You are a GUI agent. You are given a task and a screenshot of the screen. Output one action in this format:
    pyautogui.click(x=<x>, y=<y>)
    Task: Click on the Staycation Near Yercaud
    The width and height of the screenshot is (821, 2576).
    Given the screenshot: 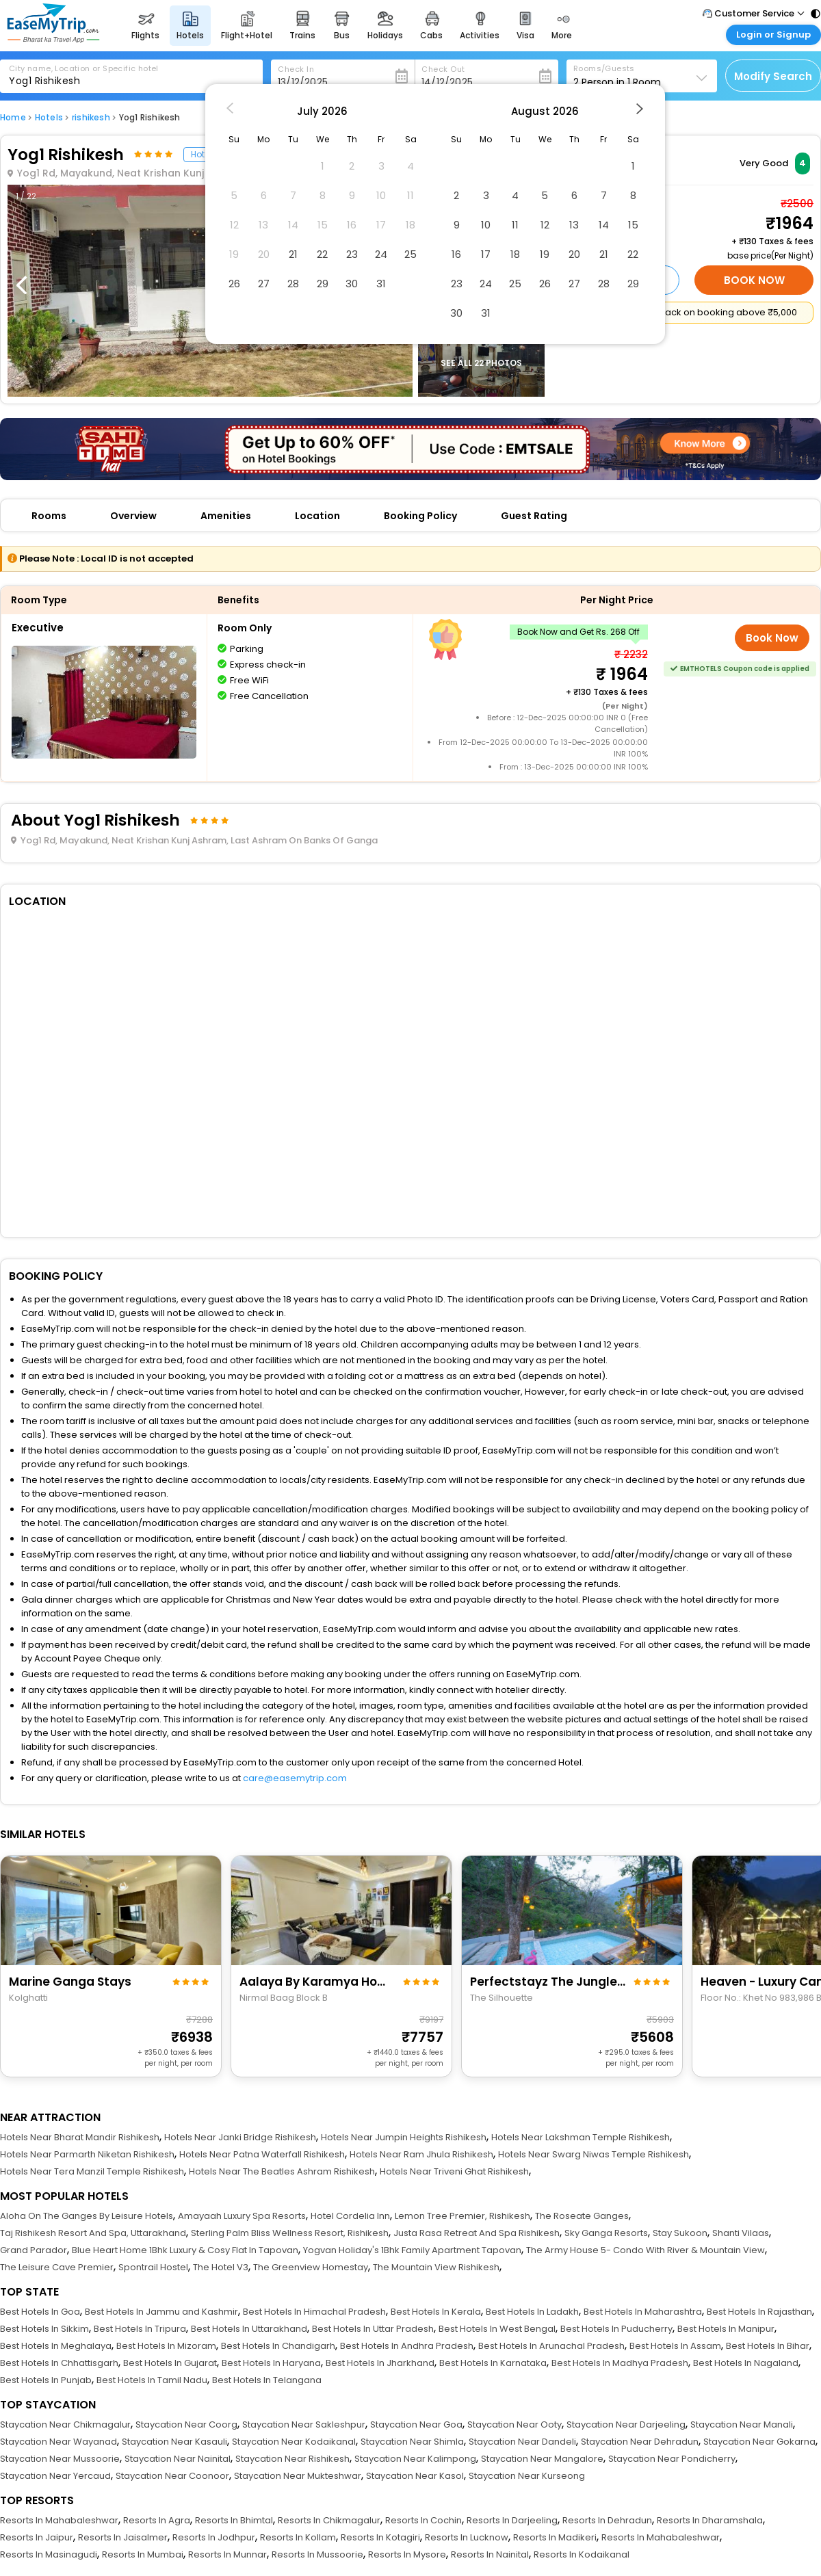 What is the action you would take?
    pyautogui.click(x=55, y=2475)
    